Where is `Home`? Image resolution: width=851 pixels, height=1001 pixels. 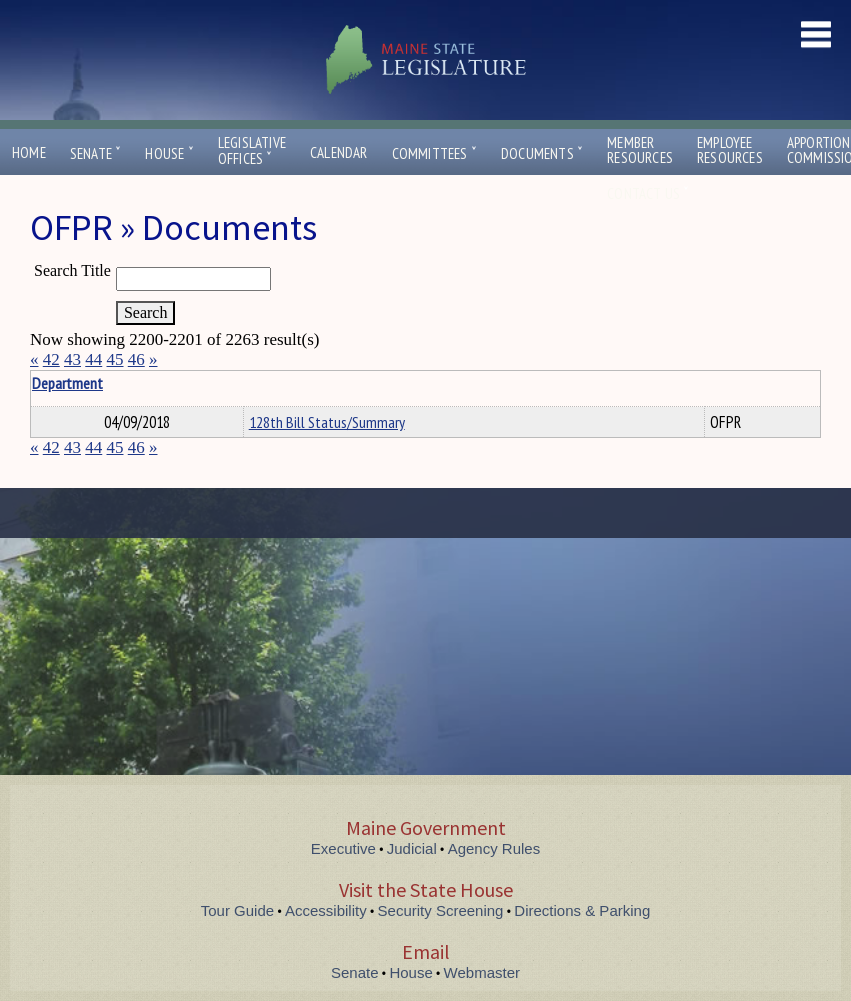 Home is located at coordinates (29, 152).